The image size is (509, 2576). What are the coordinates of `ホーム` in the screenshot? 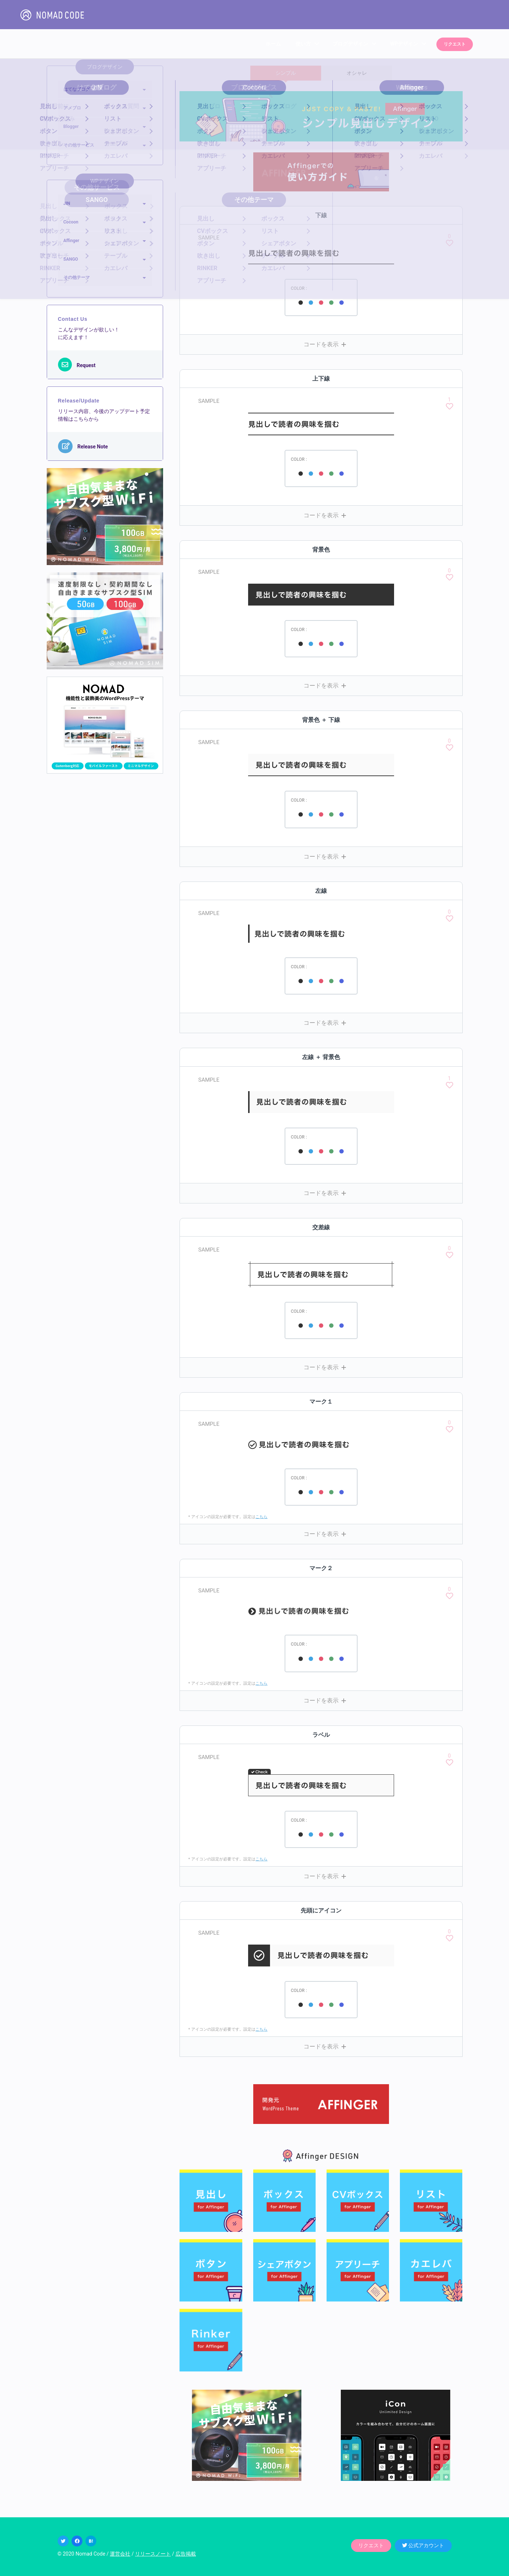 It's located at (275, 44).